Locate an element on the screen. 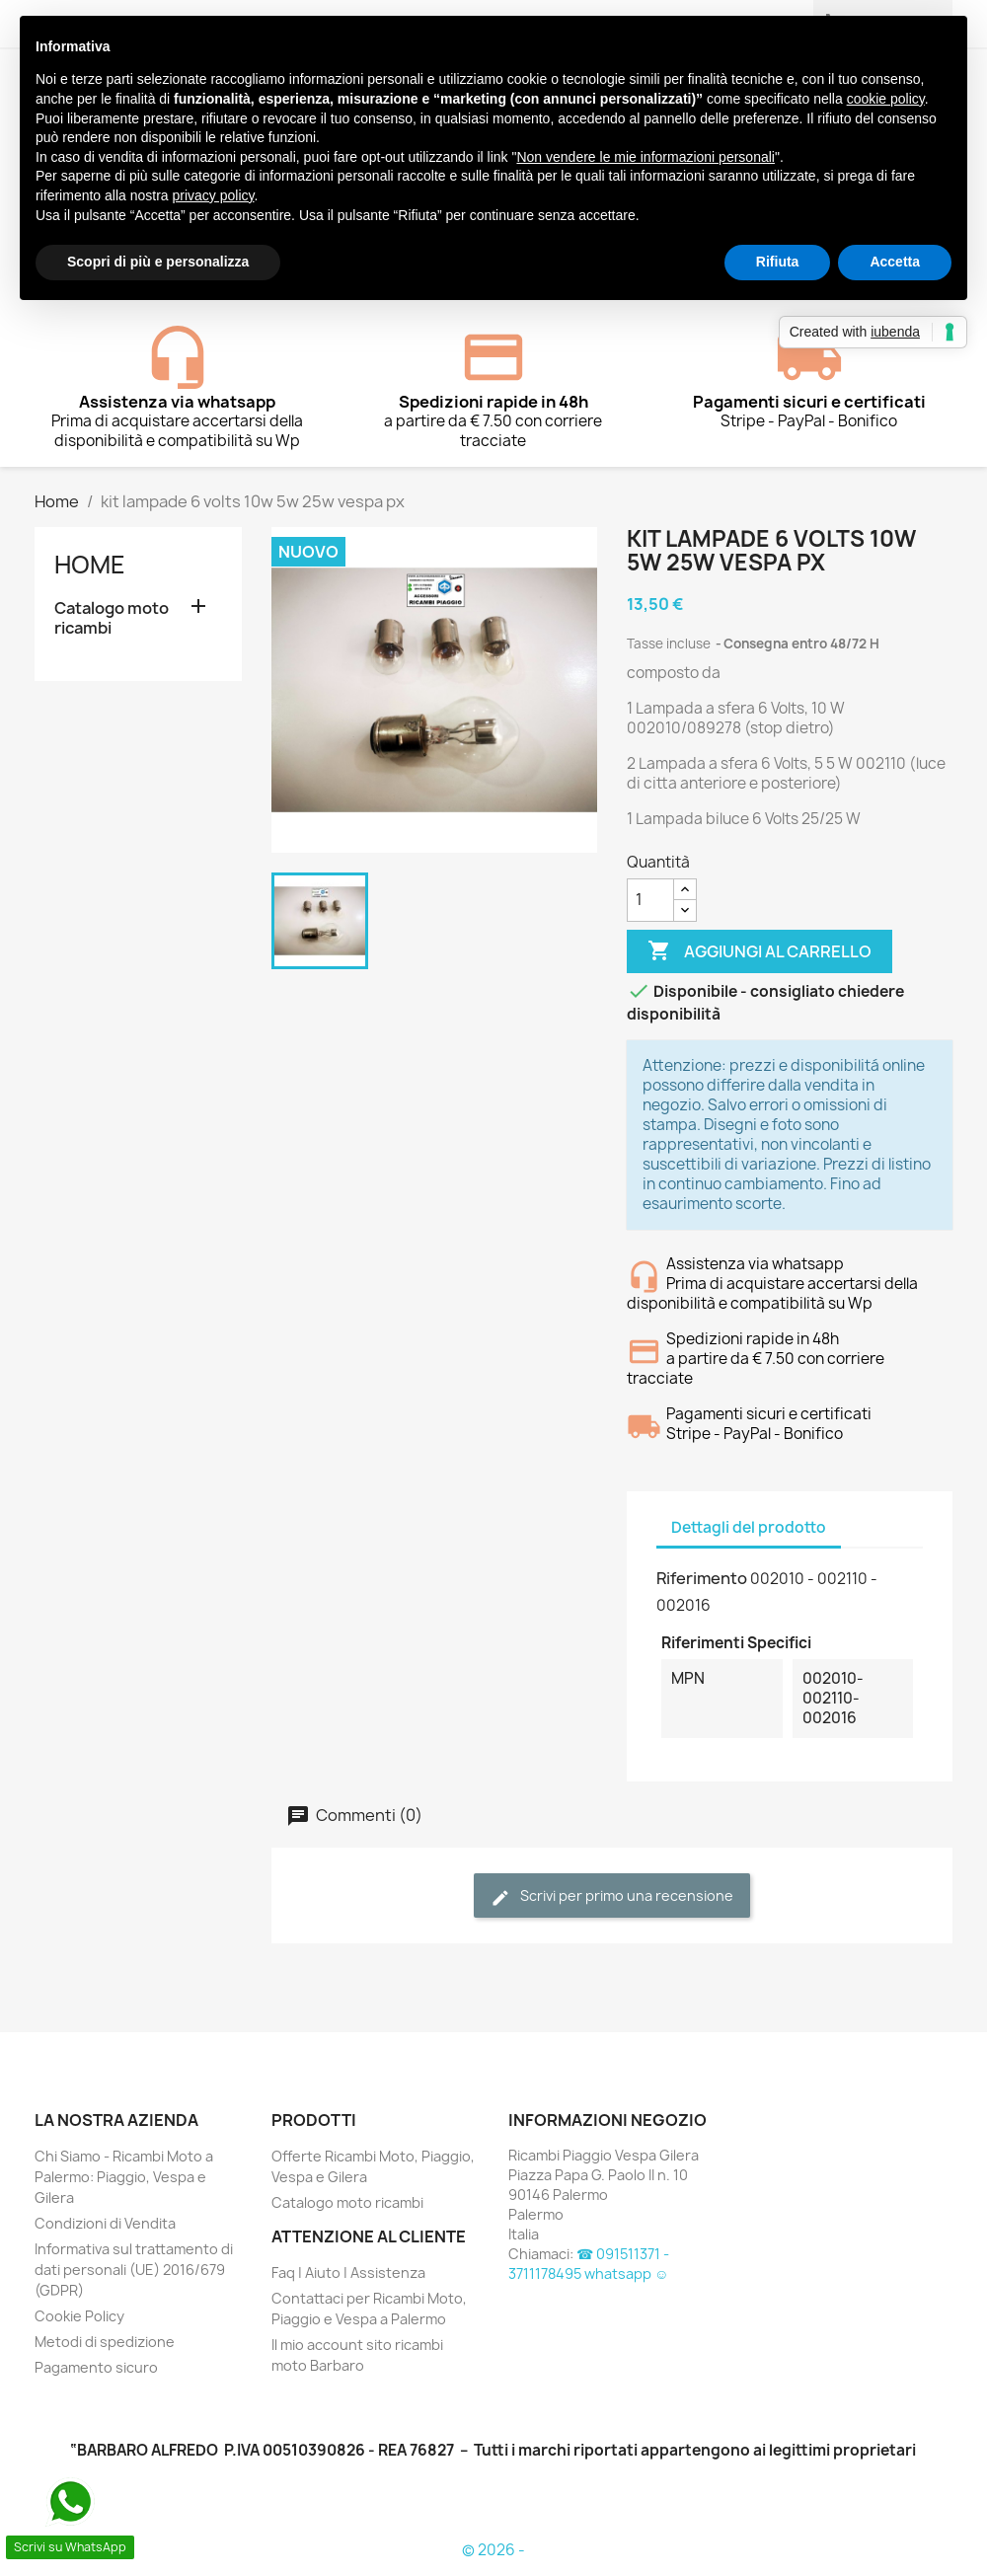 The image size is (987, 2576). © 2026 - is located at coordinates (493, 2549).